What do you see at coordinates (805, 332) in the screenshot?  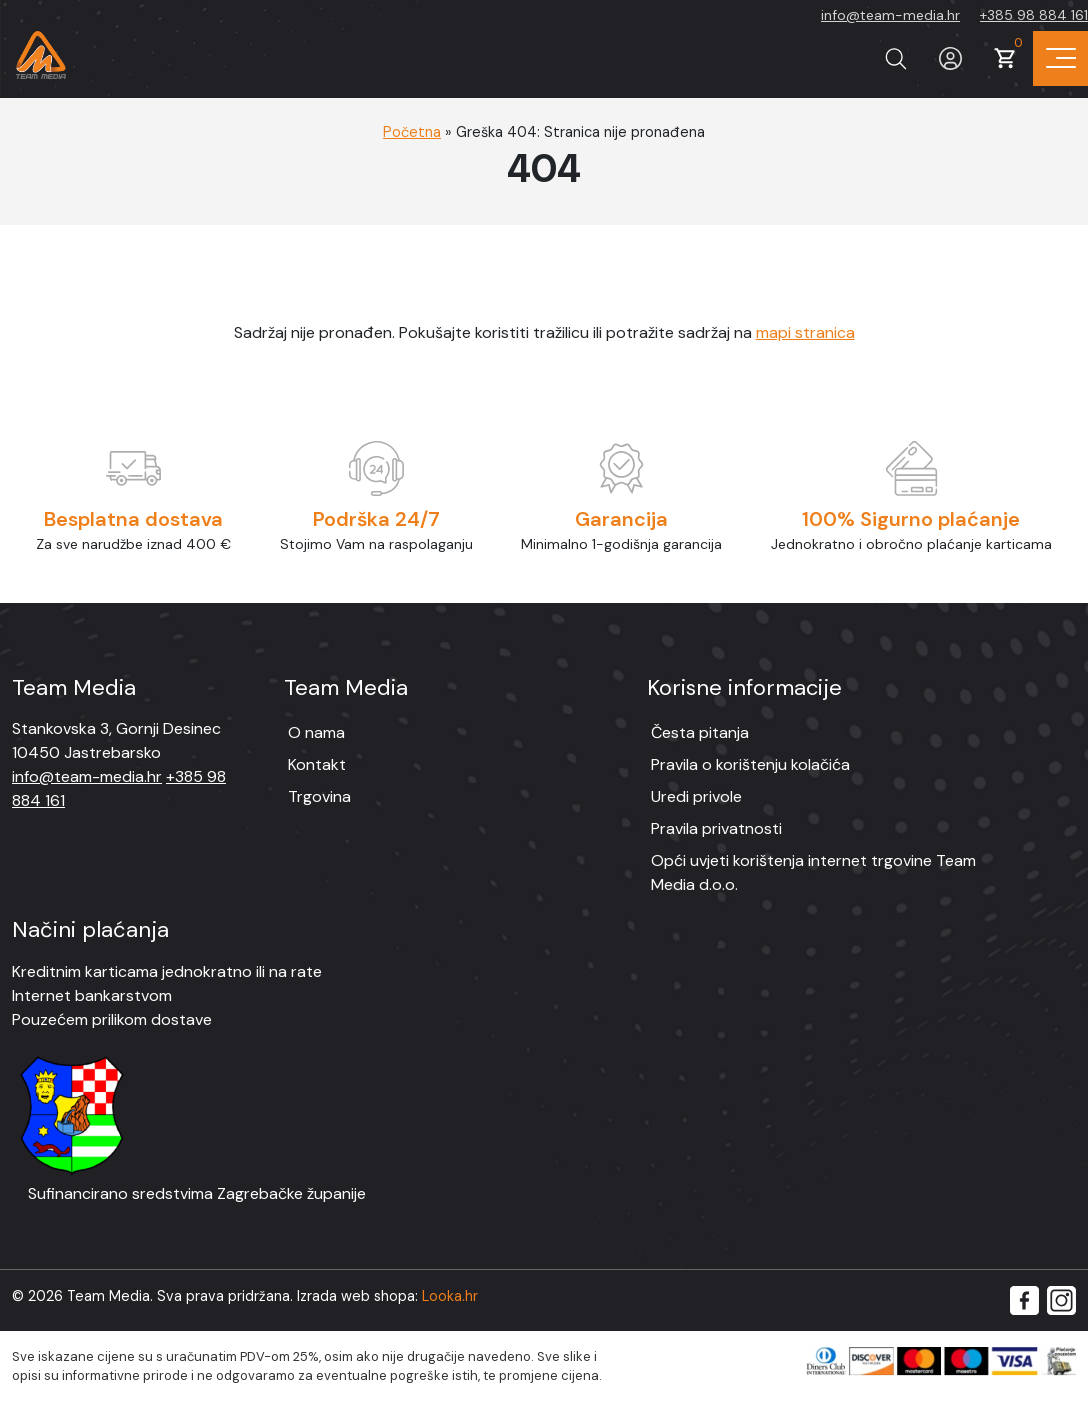 I see `mapi stranica` at bounding box center [805, 332].